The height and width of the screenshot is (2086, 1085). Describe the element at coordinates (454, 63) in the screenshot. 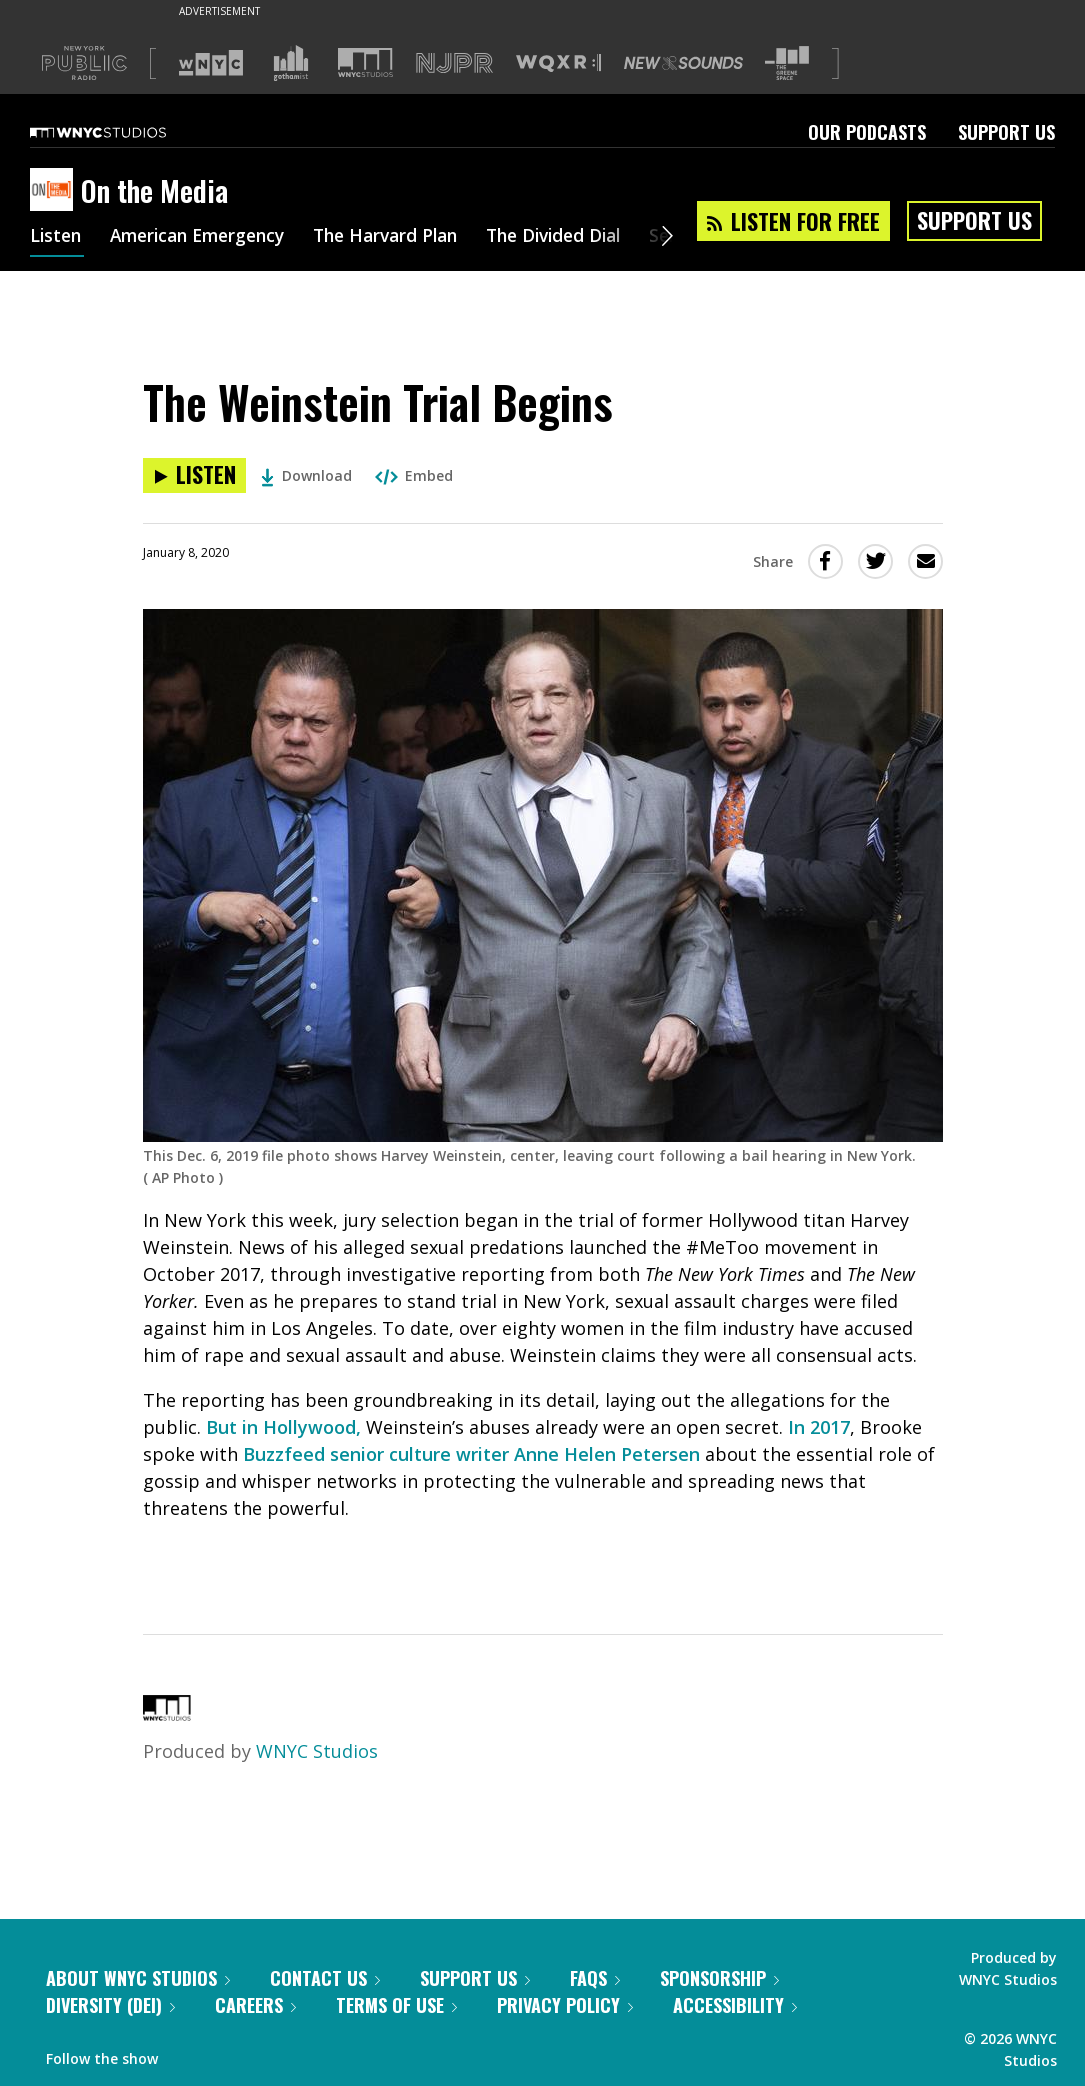

I see `[Visit NJPR (Opens in new window)]` at that location.